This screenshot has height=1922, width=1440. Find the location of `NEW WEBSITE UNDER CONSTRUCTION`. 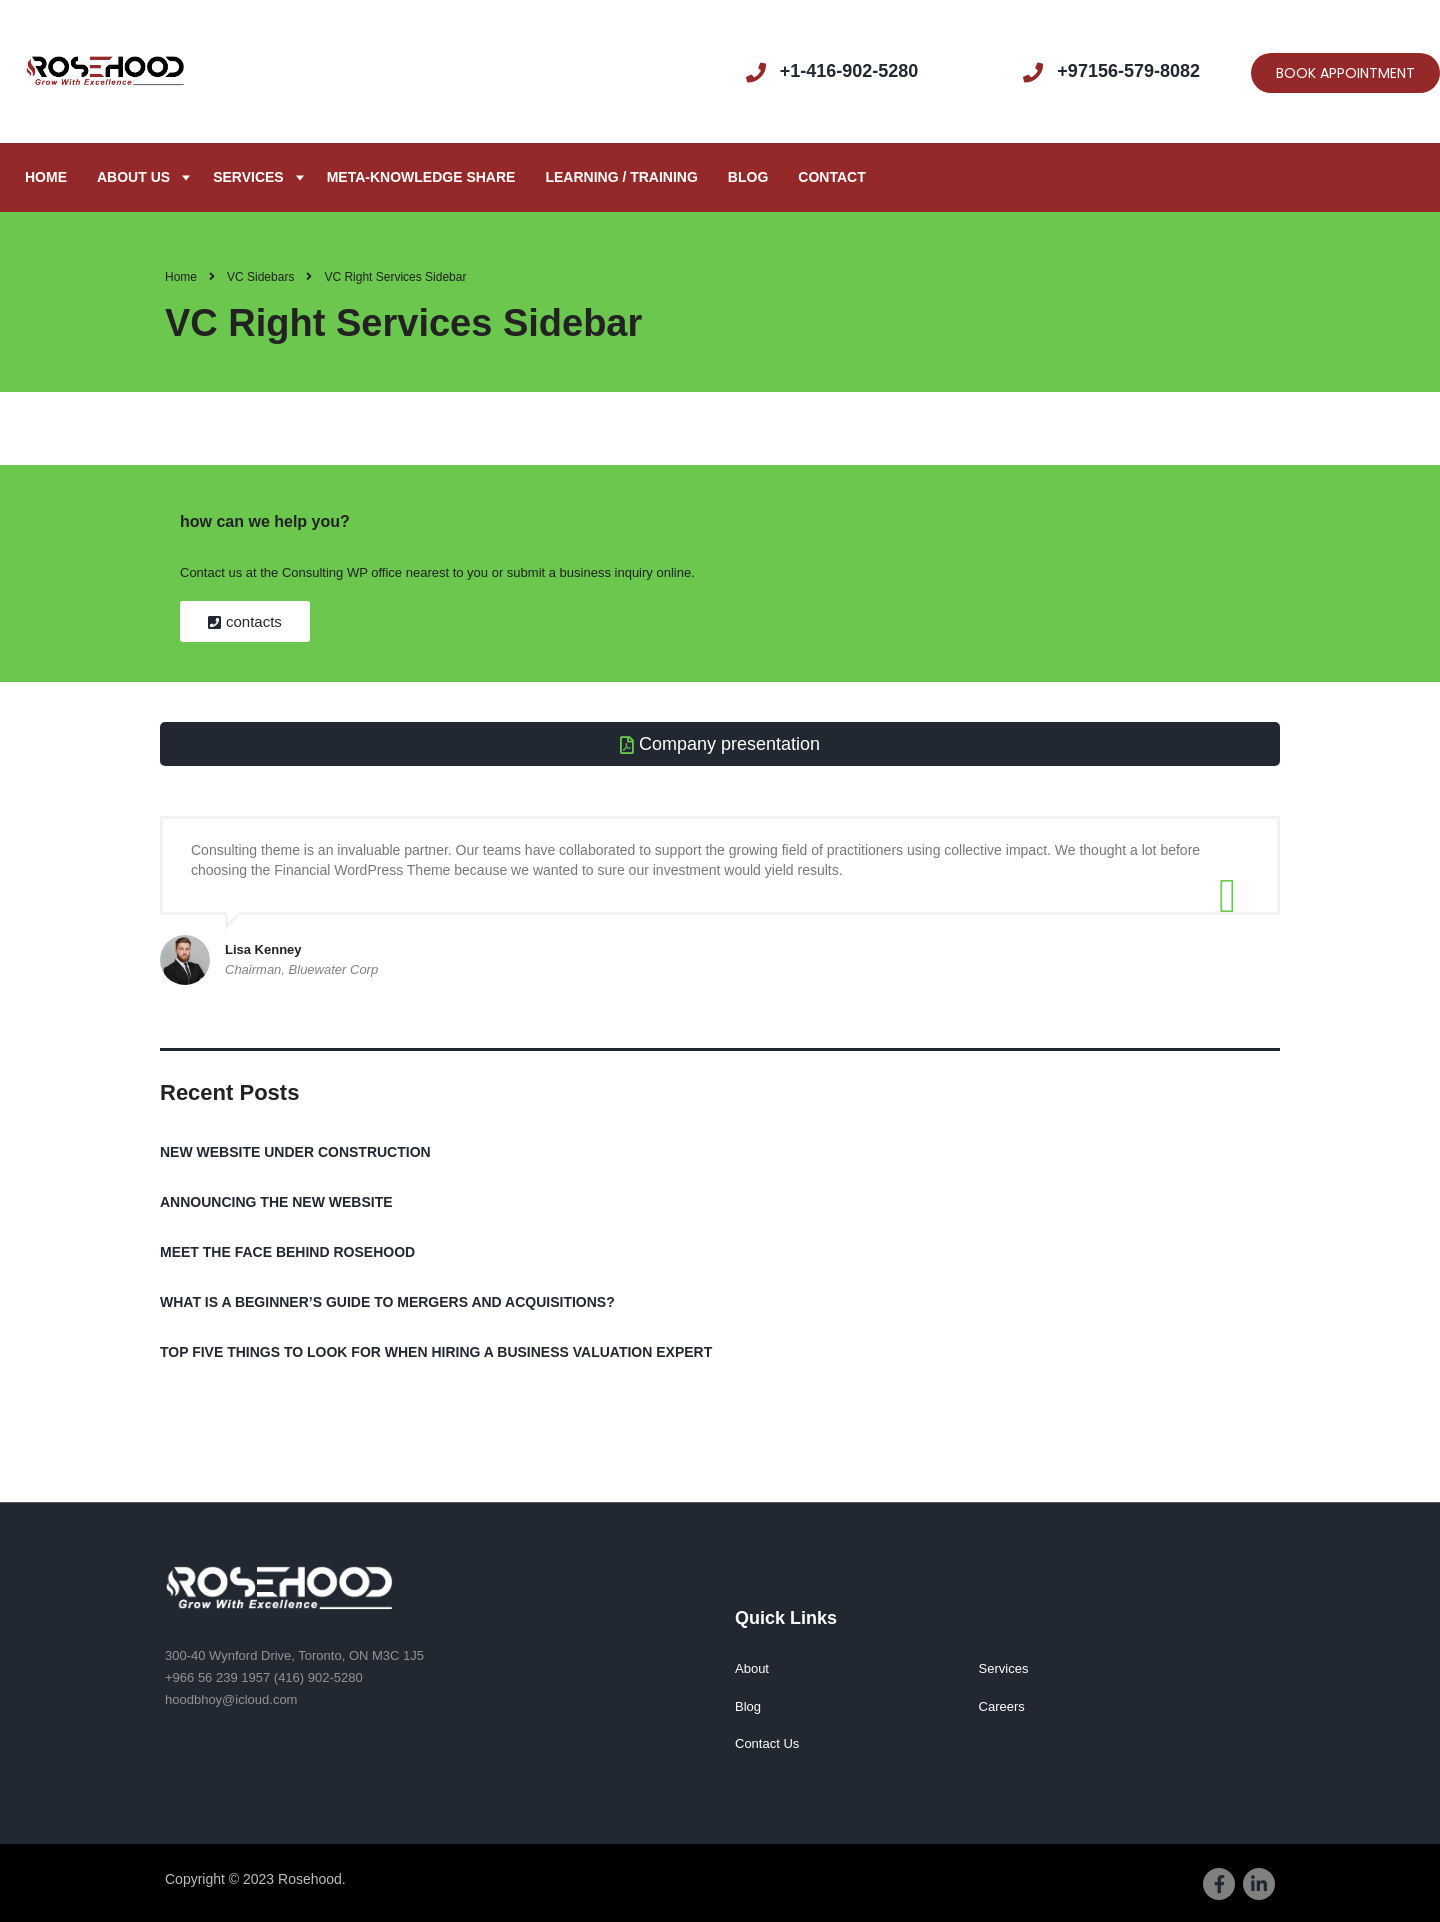

NEW WEBSITE UNDER CONSTRUCTION is located at coordinates (295, 1152).